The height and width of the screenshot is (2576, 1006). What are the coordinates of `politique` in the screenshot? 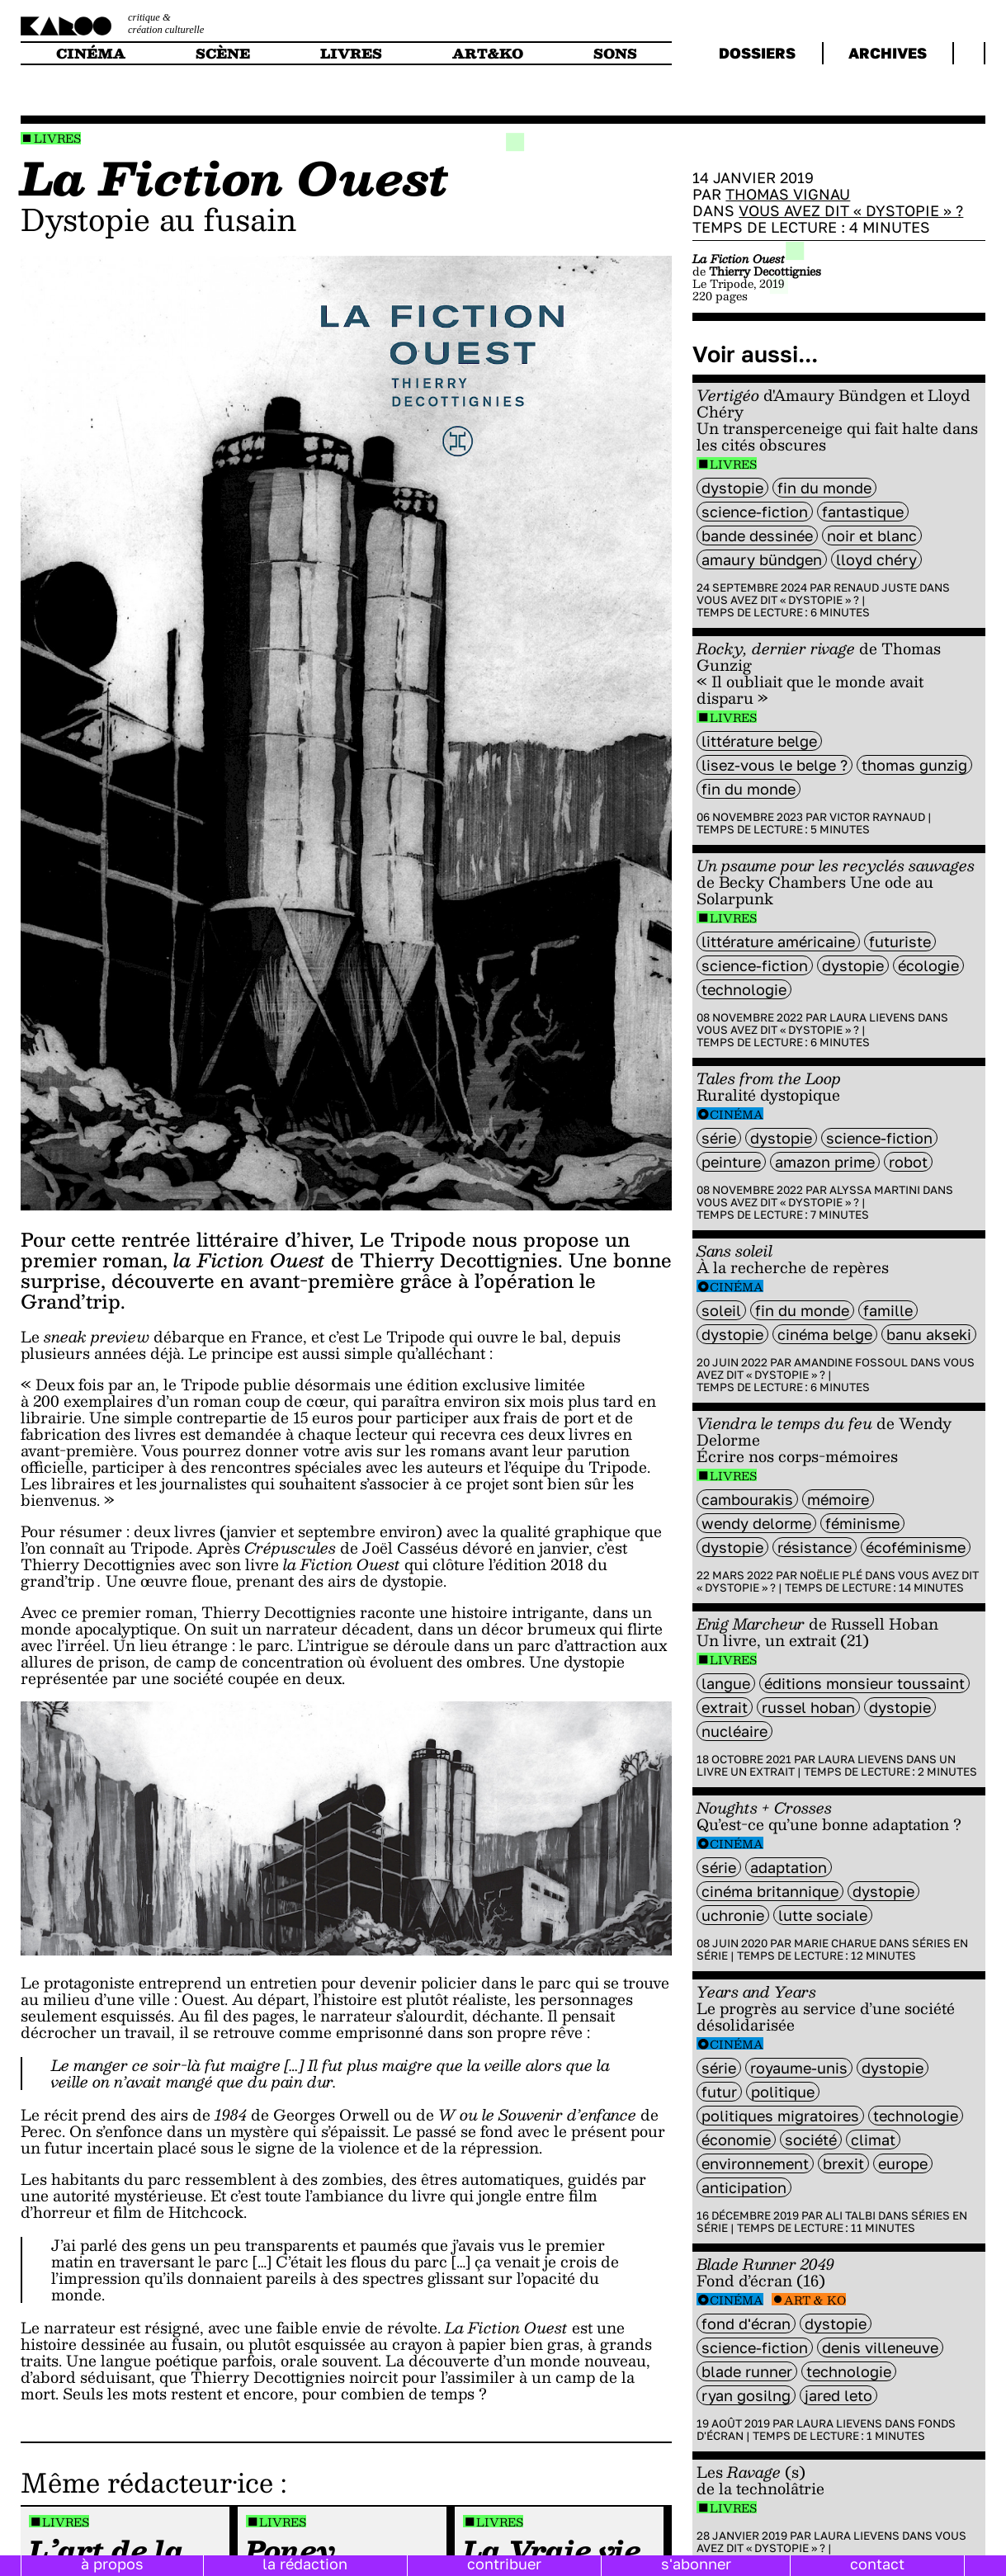 It's located at (783, 2092).